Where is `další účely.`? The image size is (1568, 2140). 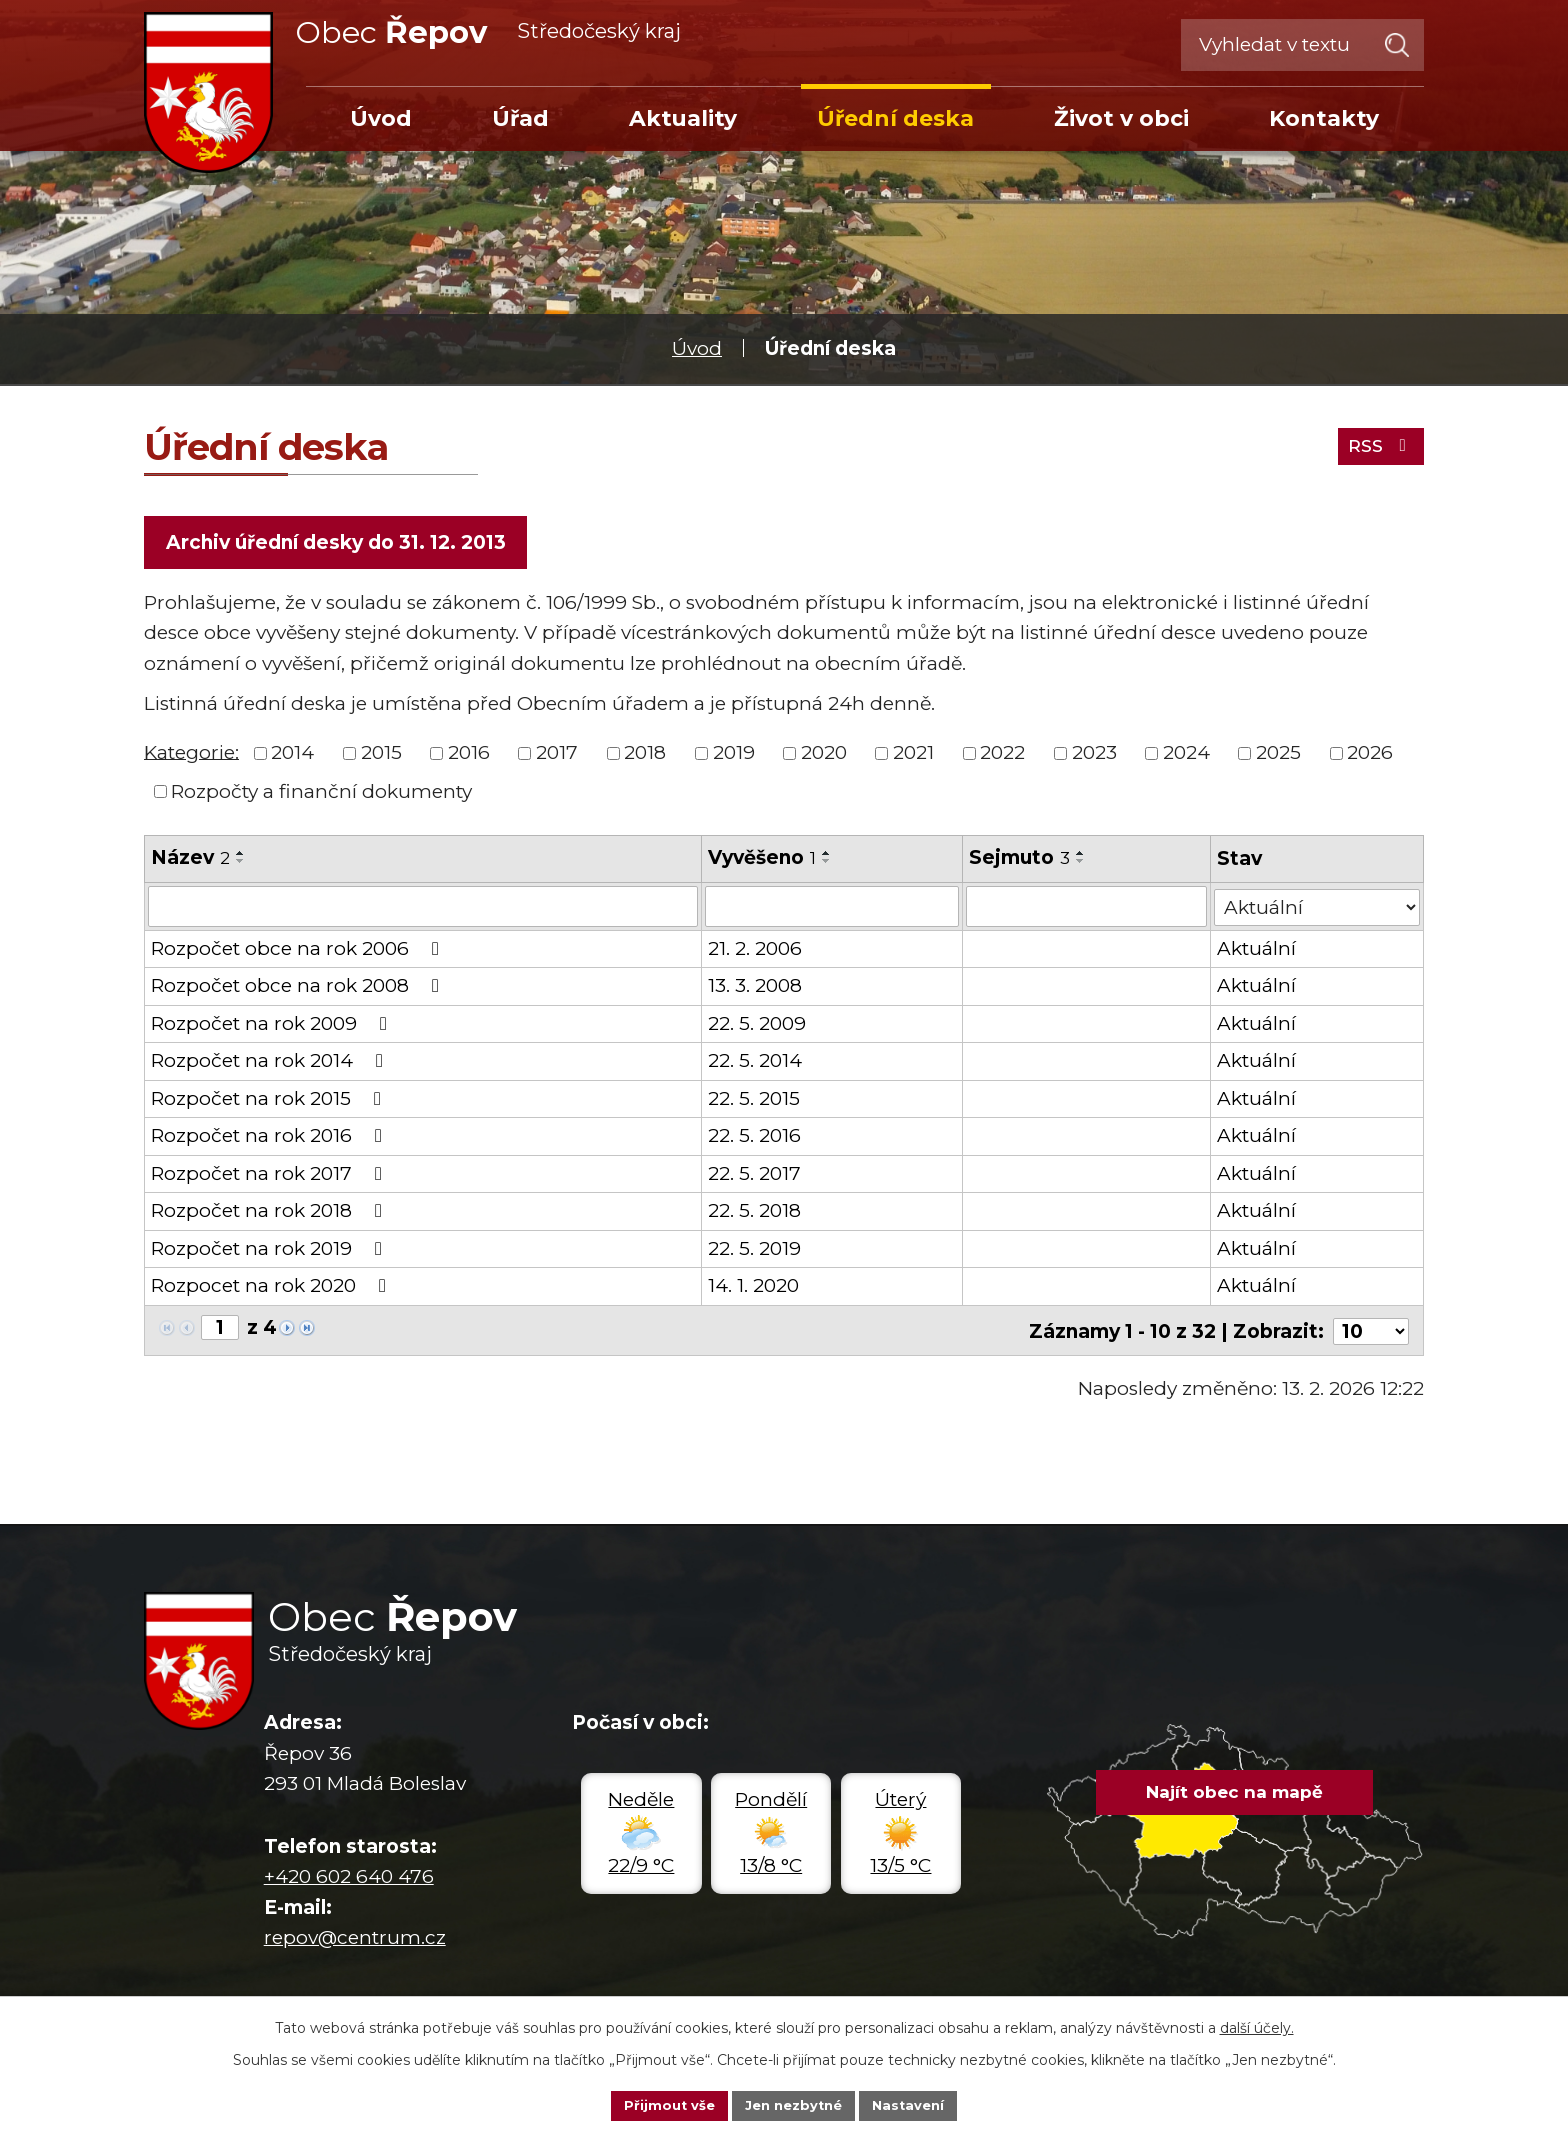
další účely. is located at coordinates (1257, 2025).